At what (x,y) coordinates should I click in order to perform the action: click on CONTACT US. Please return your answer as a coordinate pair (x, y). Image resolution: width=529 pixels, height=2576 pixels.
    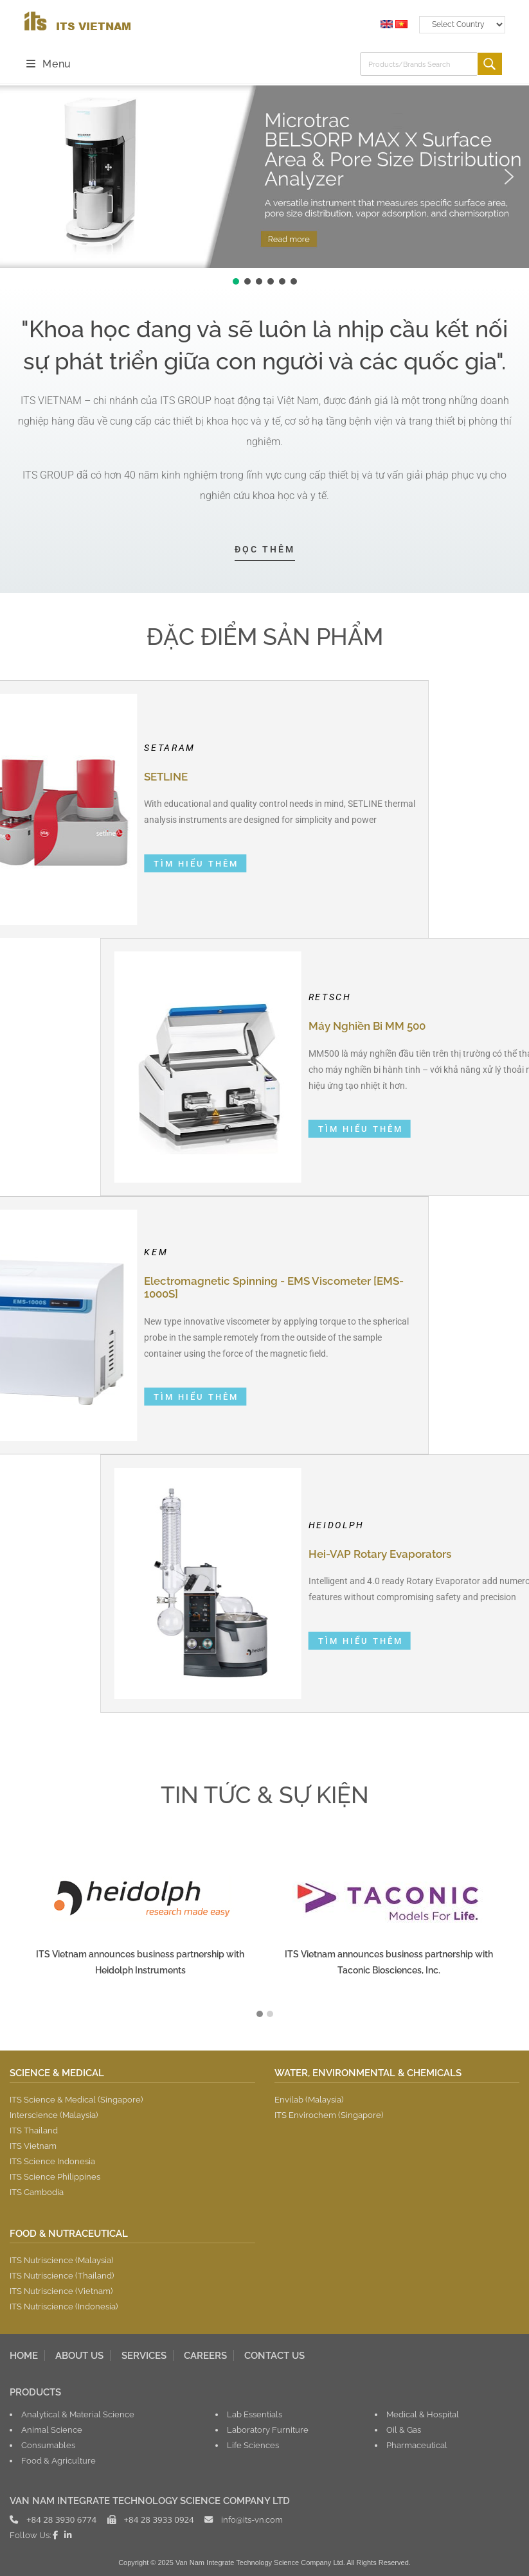
    Looking at the image, I should click on (274, 2355).